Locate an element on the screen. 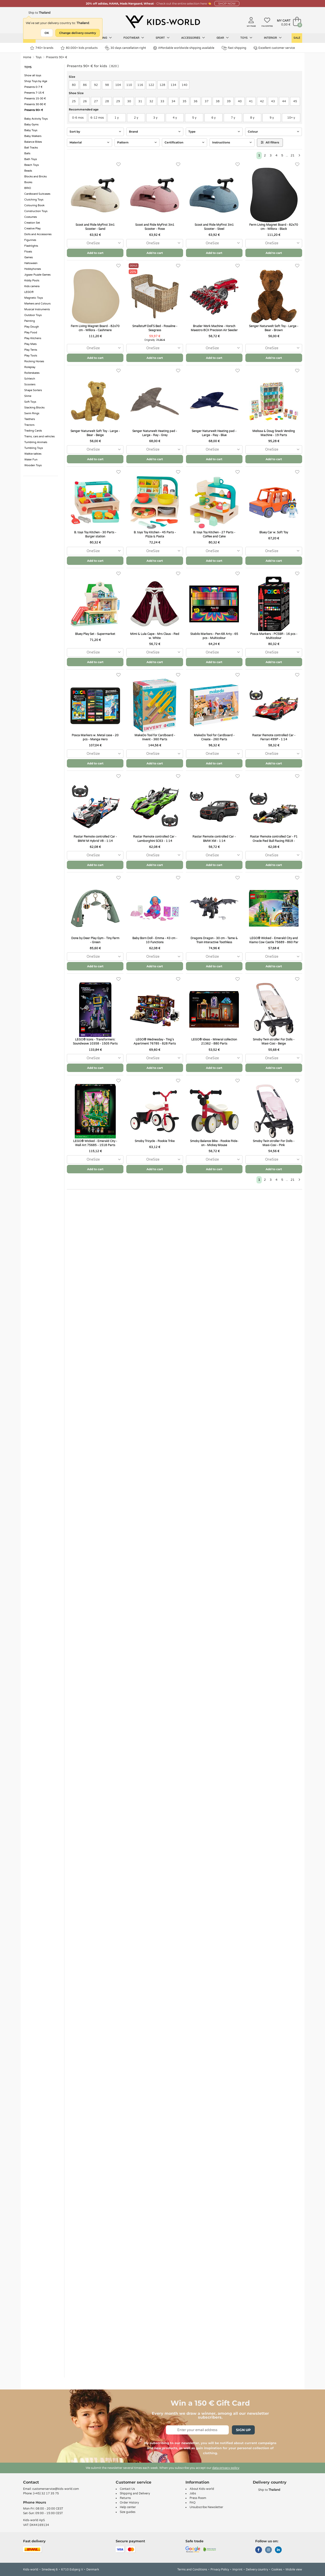 This screenshot has width=325, height=2576. Home is located at coordinates (27, 57).